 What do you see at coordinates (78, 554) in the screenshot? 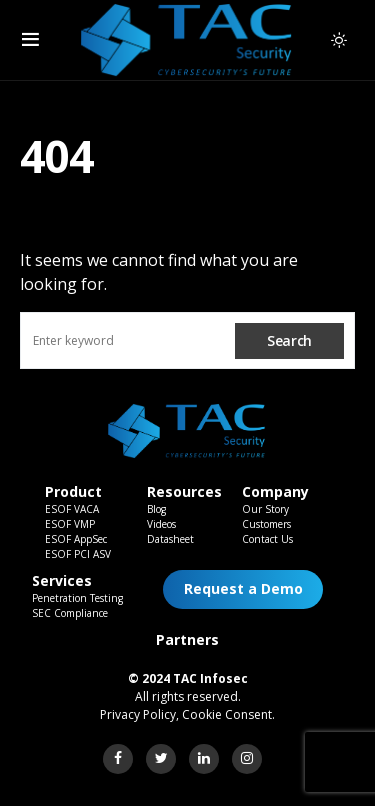
I see `ESOF PCI ASV` at bounding box center [78, 554].